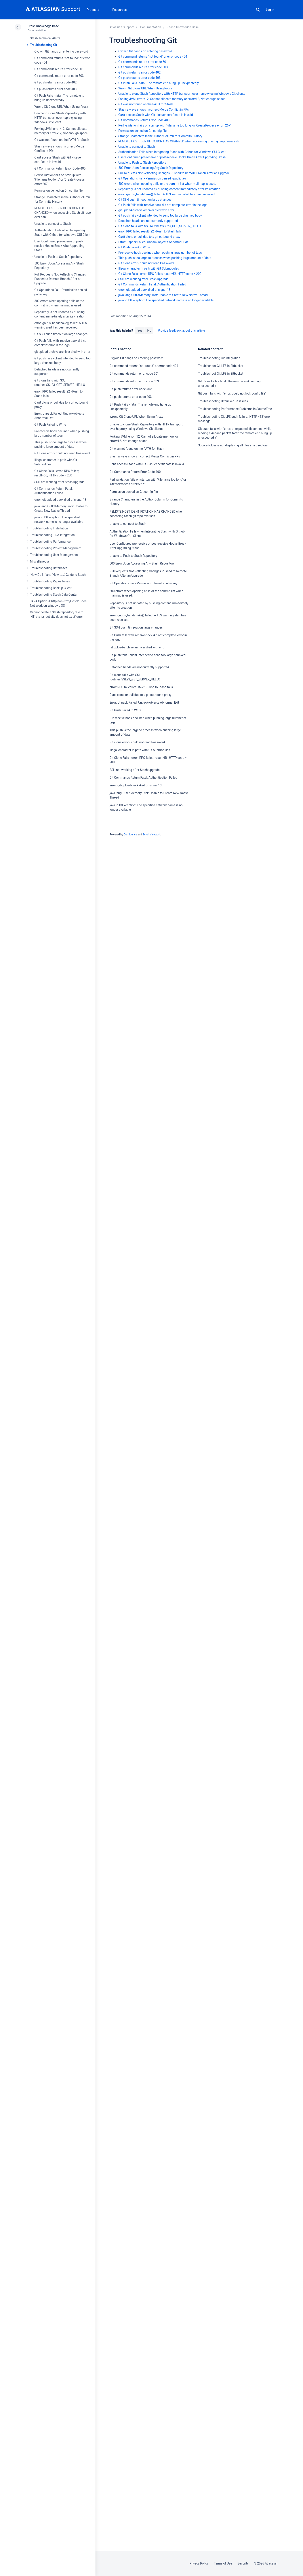 The height and width of the screenshot is (2576, 303). I want to click on SSH not working after Stash upgrade, so click(59, 482).